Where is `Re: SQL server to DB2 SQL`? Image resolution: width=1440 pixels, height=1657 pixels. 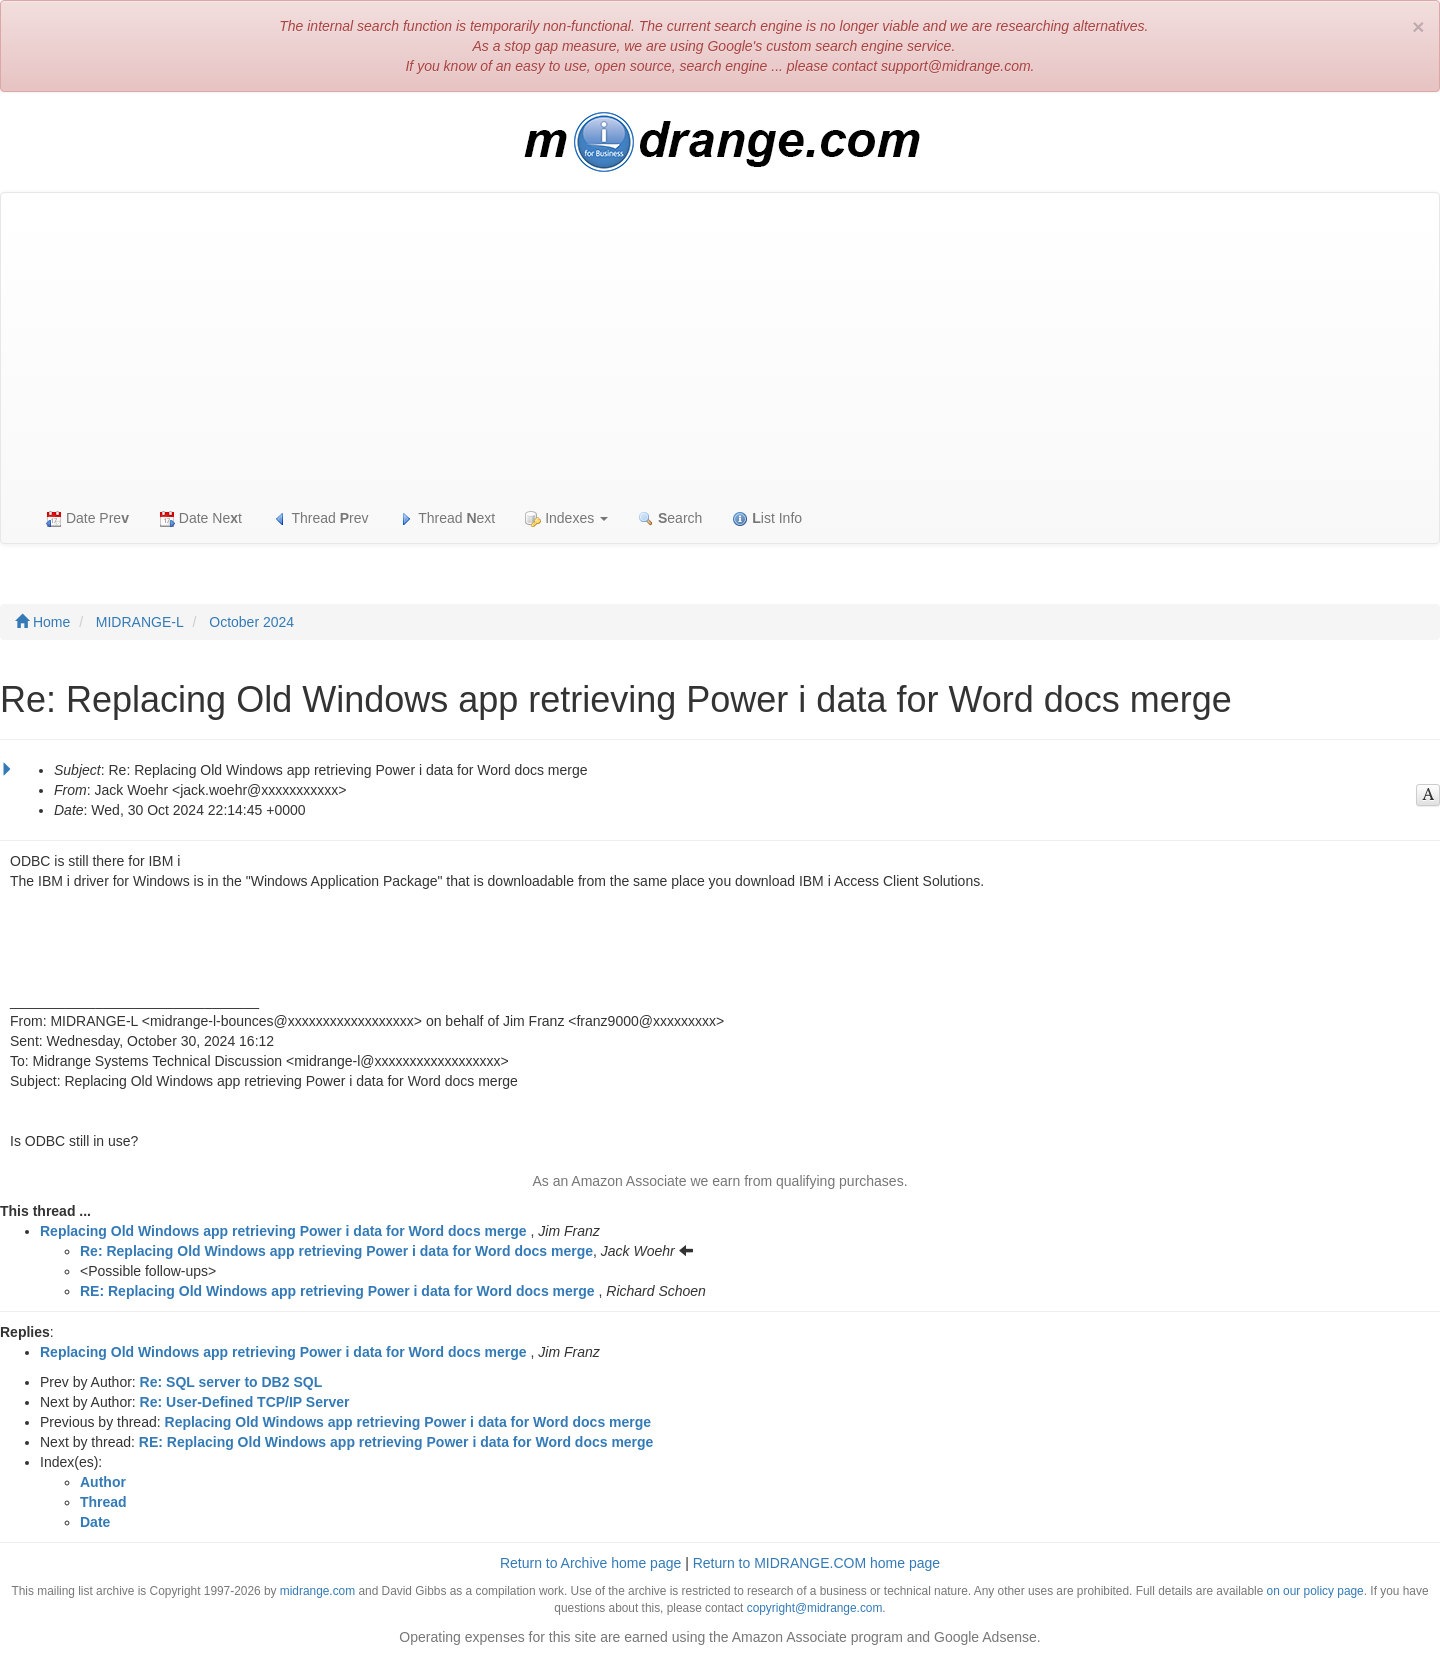
Re: SQL server to DB2 SQL is located at coordinates (231, 1382).